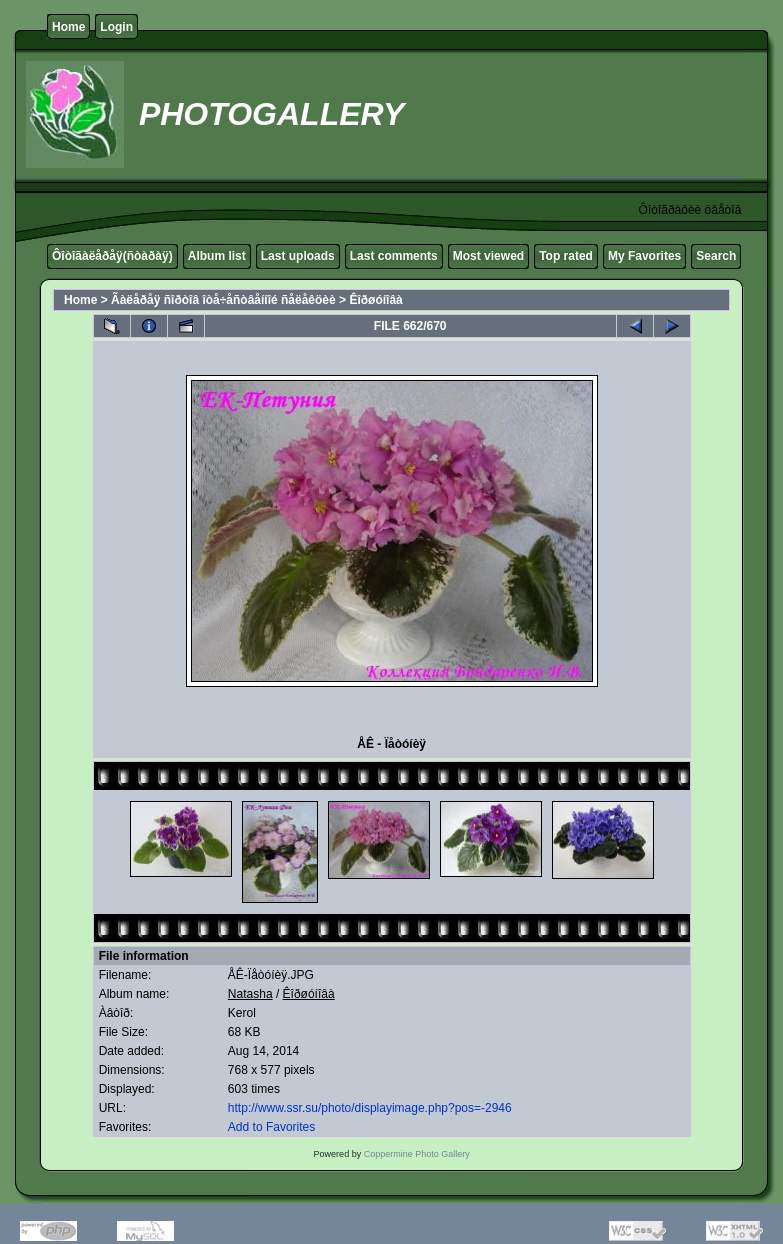  What do you see at coordinates (488, 256) in the screenshot?
I see `Most viewed` at bounding box center [488, 256].